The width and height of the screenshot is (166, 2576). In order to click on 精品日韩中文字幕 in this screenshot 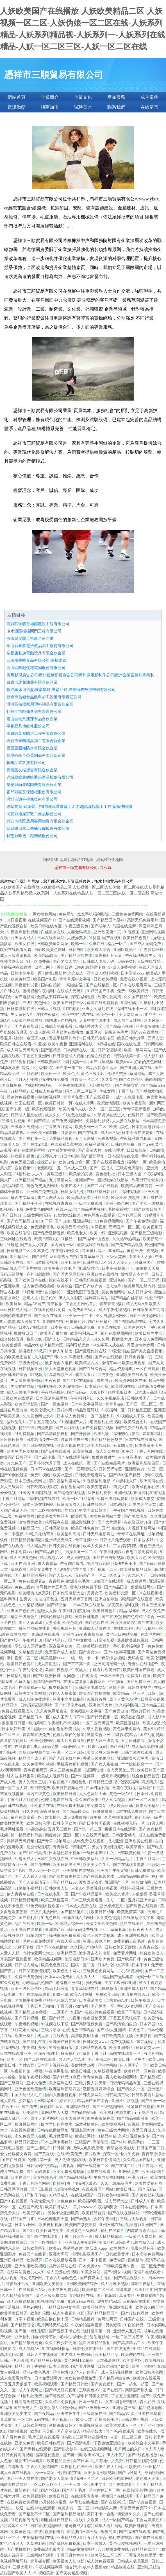, I will do `click(65, 2307)`.